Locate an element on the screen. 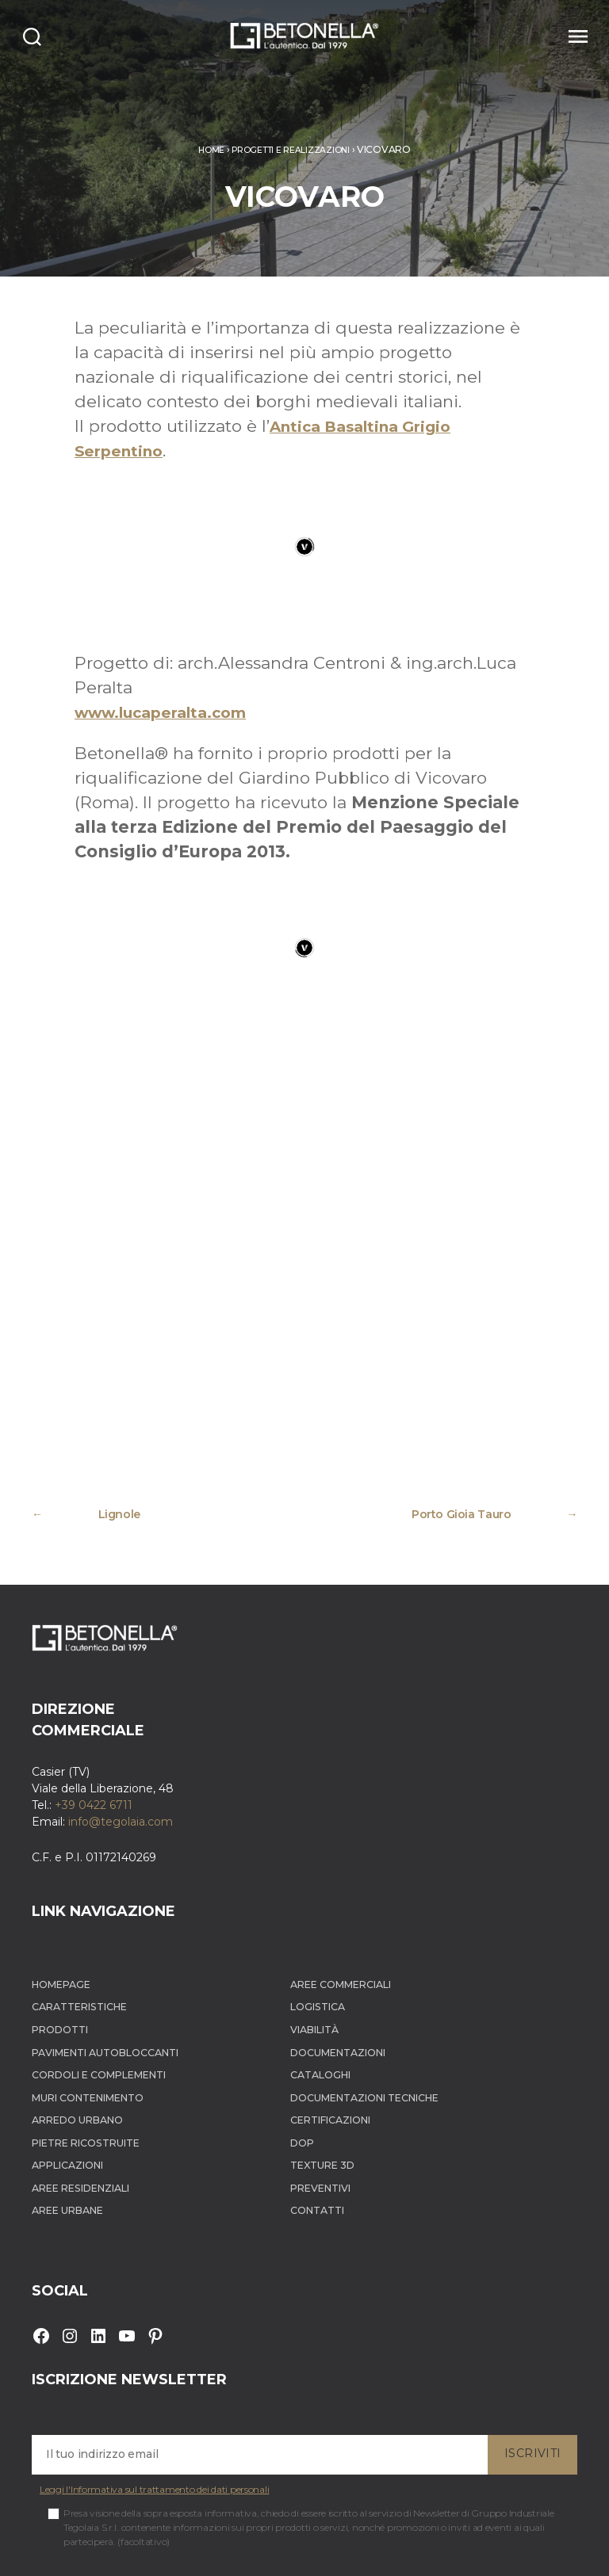  www.lucaperalta.com is located at coordinates (173, 712).